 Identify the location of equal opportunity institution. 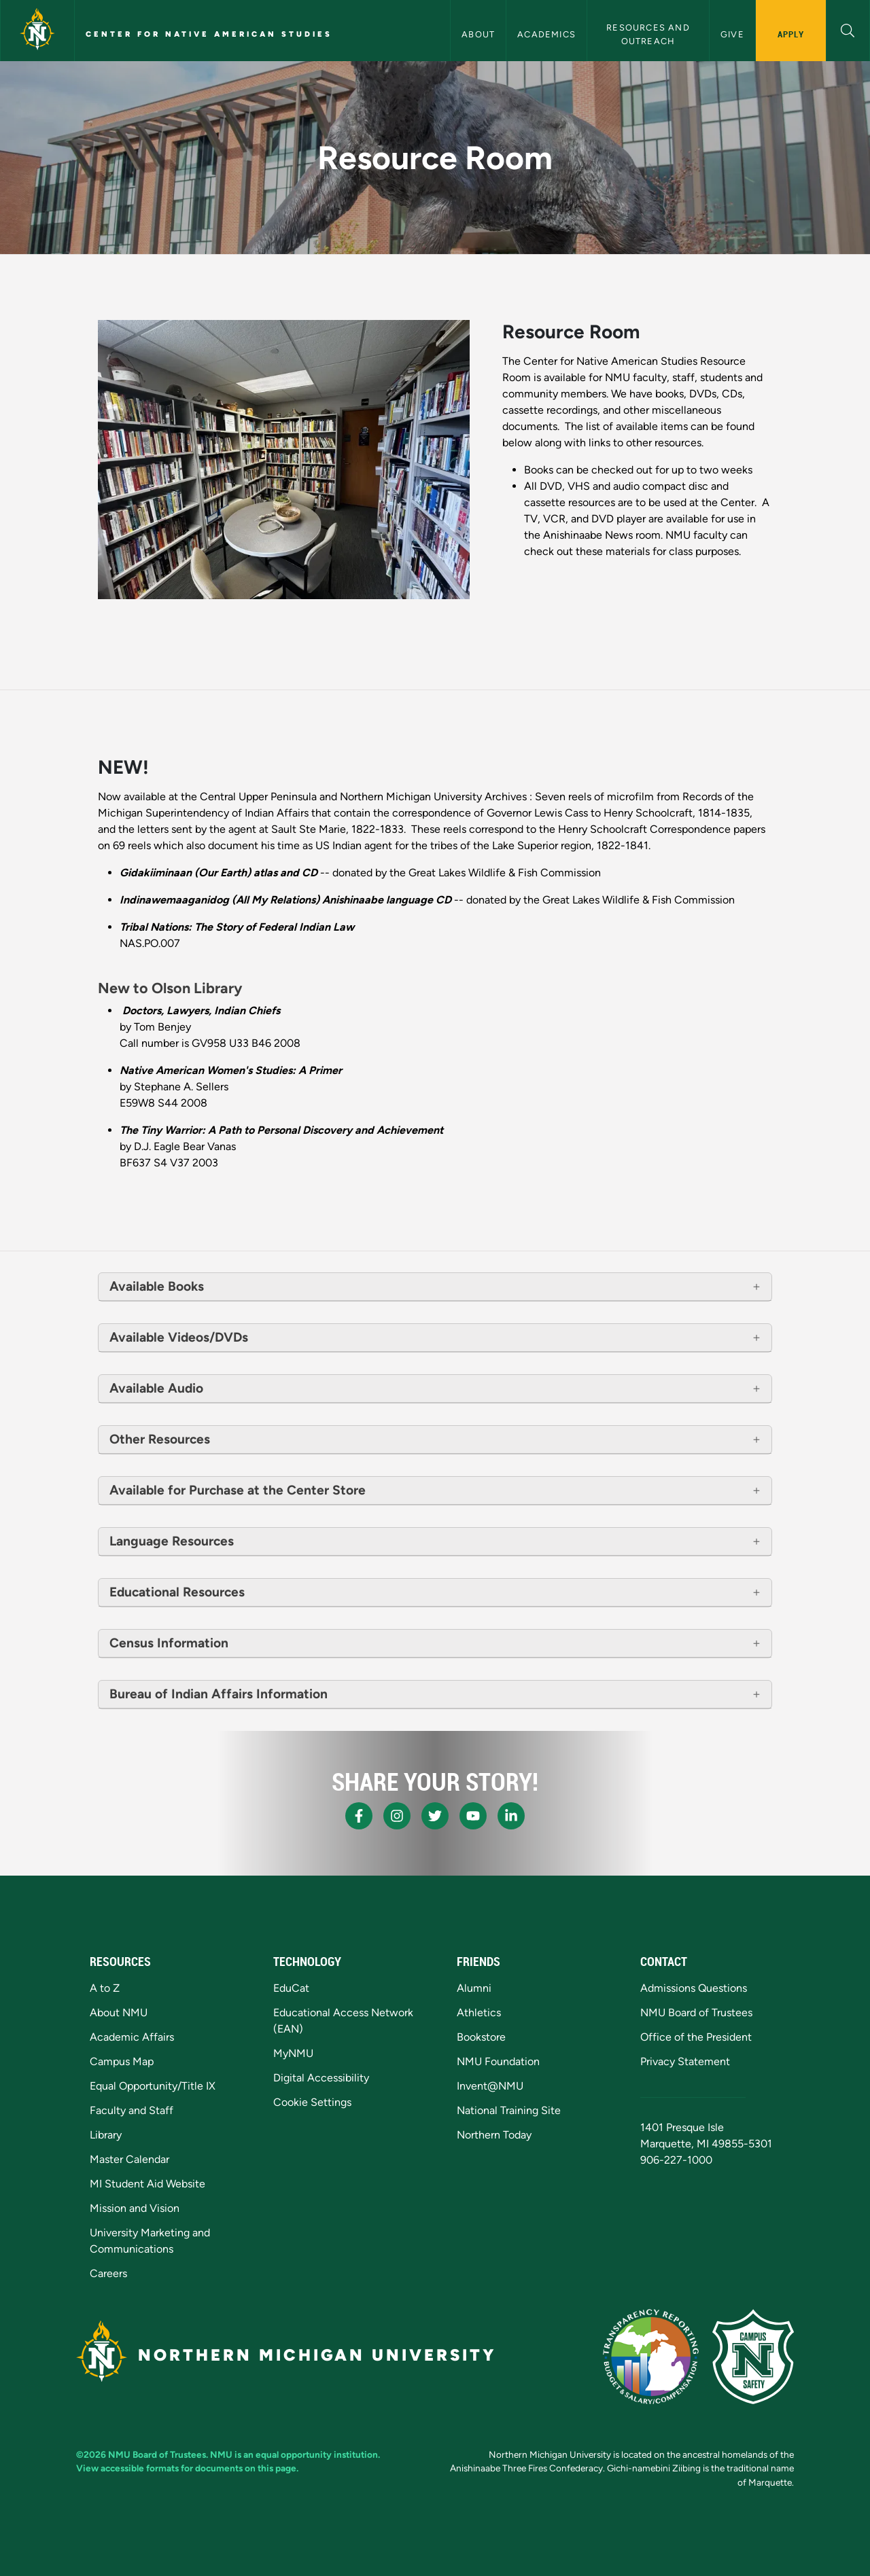
(317, 2454).